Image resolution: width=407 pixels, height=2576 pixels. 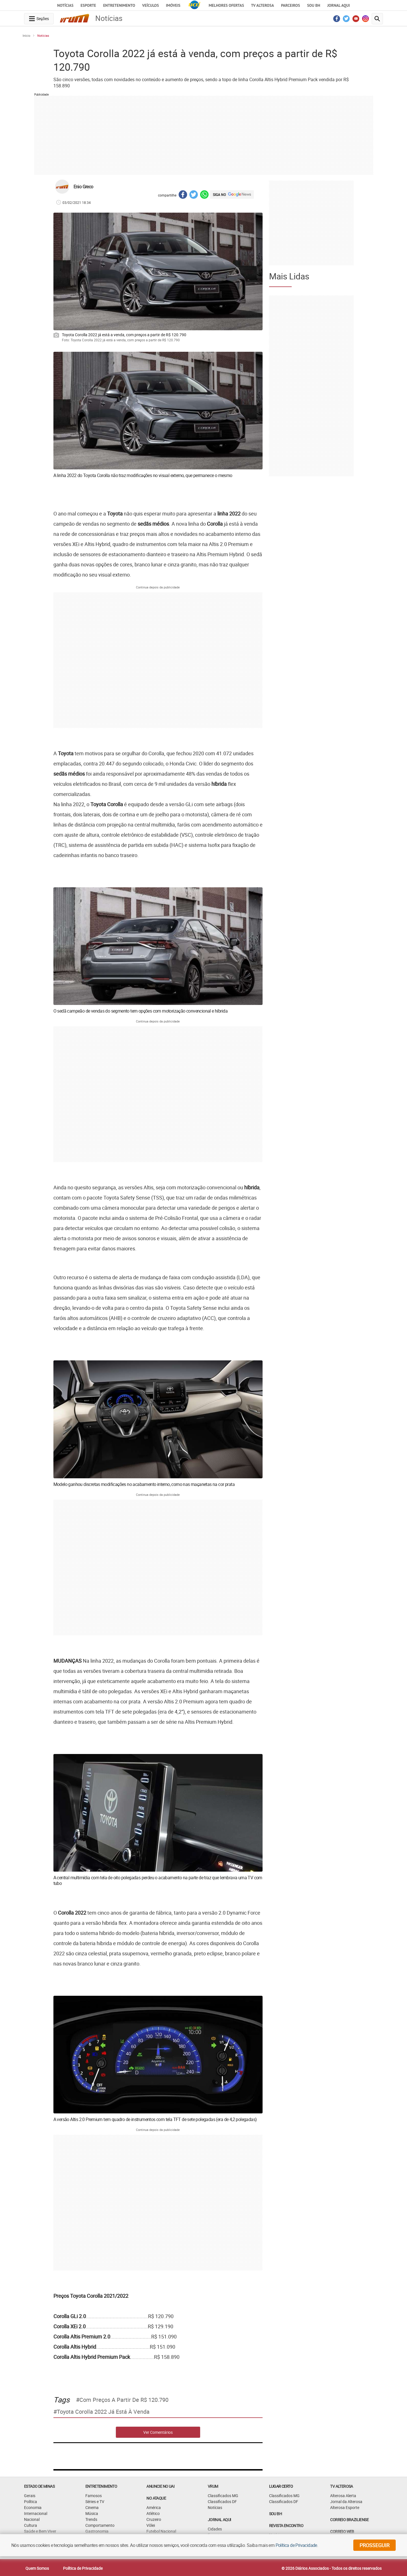 What do you see at coordinates (226, 5) in the screenshot?
I see `Melhores Ofertas` at bounding box center [226, 5].